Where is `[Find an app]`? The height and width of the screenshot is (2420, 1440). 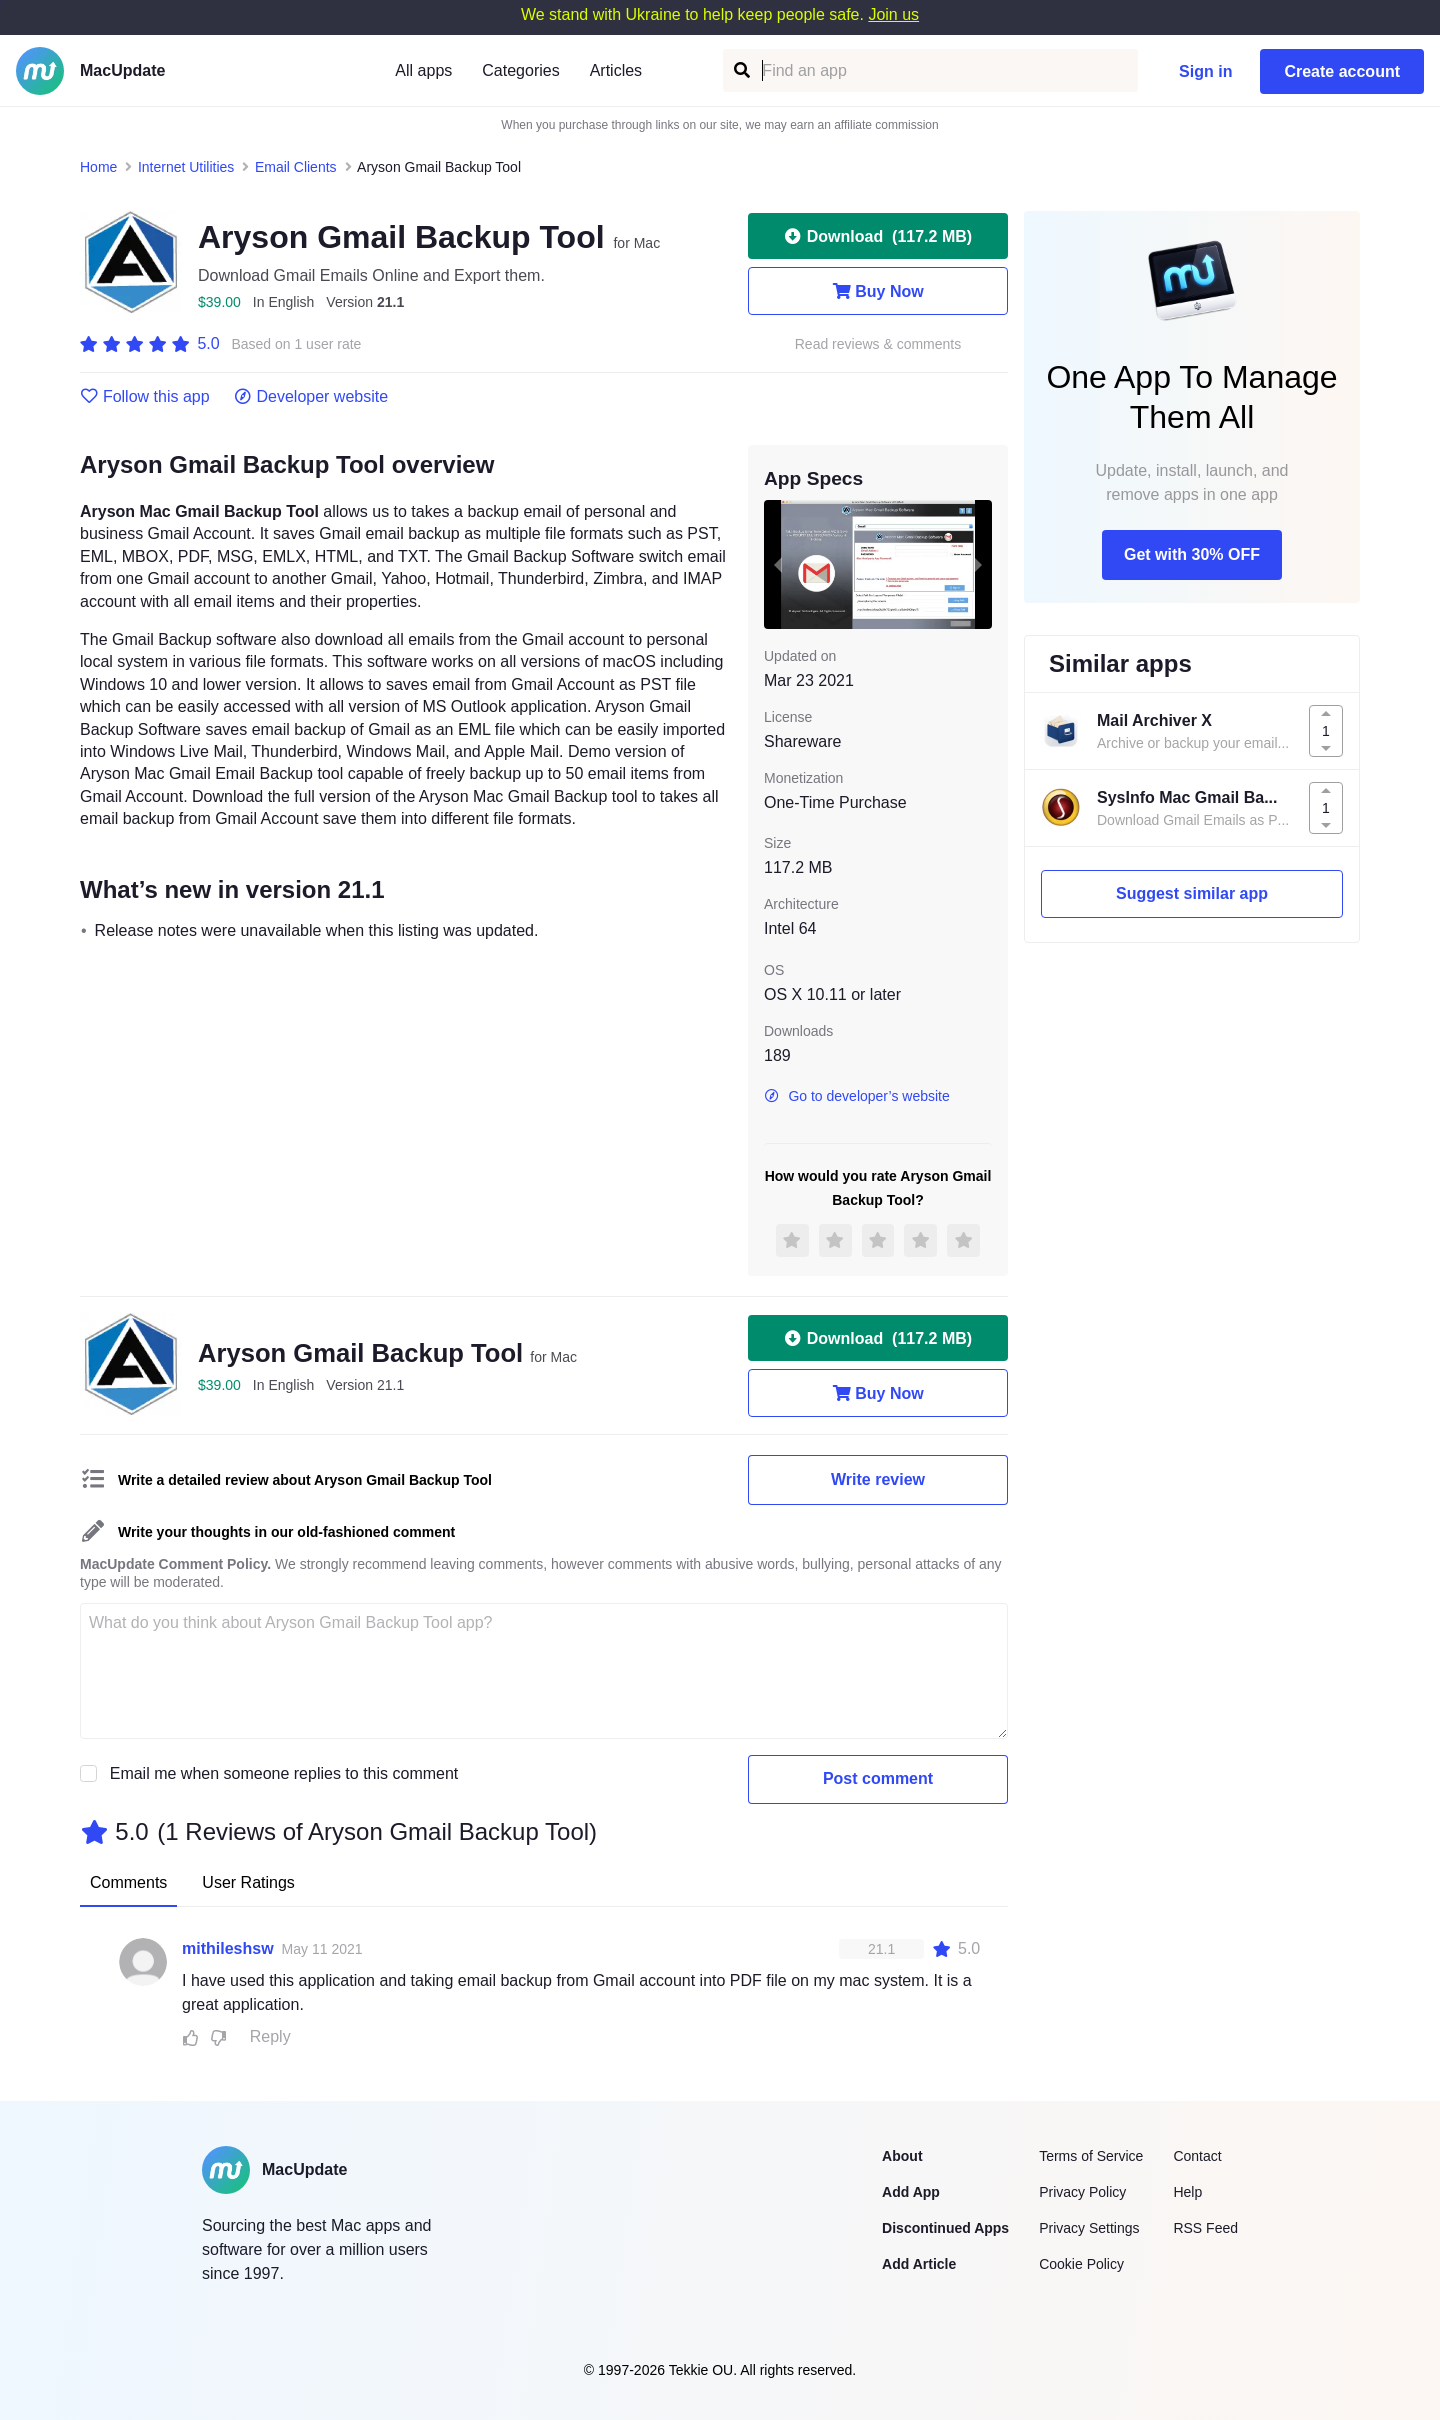 [Find an app] is located at coordinates (740, 70).